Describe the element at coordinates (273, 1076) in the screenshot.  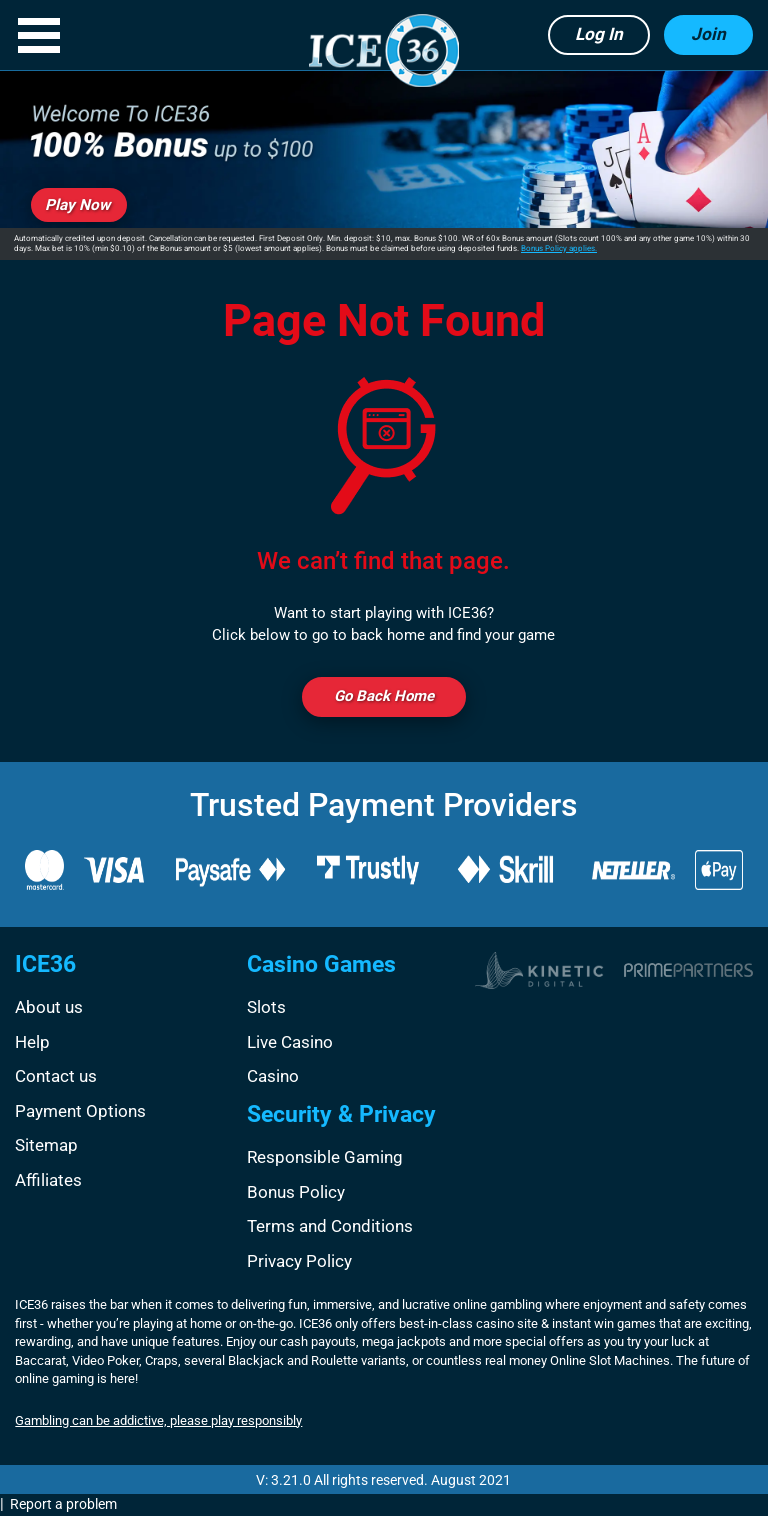
I see `Casino` at that location.